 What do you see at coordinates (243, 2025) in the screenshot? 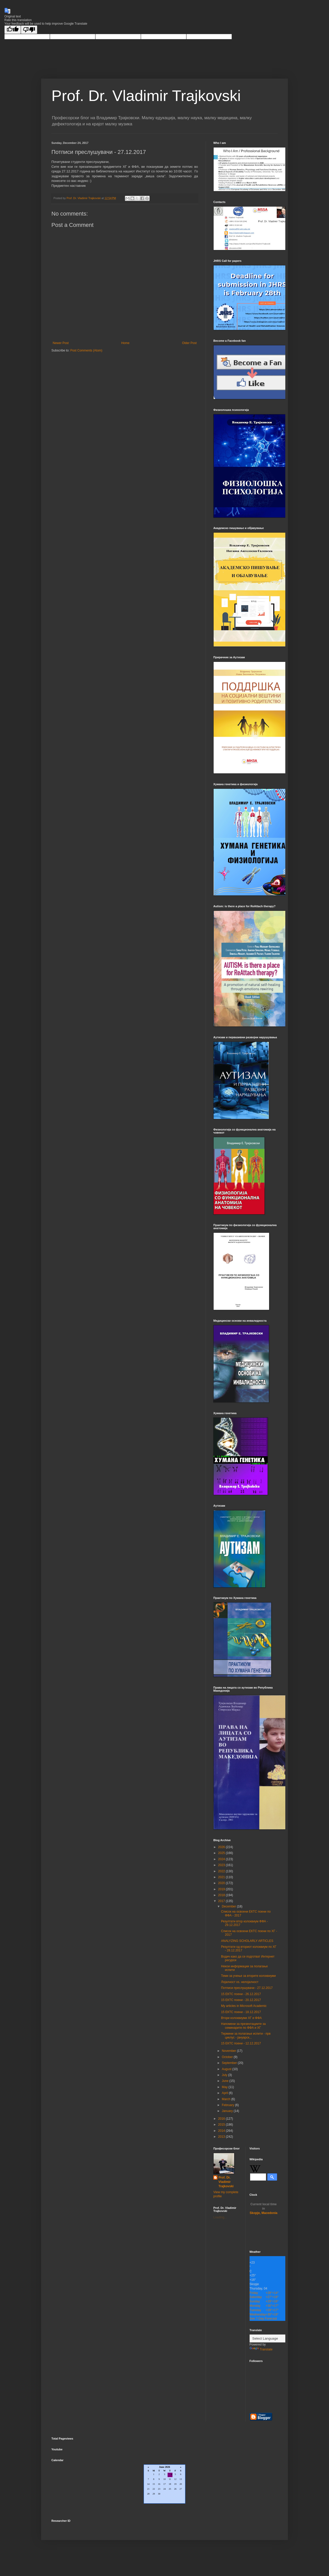
I see `Напомени за презентациите за семинарите по ФФА и ХГ` at bounding box center [243, 2025].